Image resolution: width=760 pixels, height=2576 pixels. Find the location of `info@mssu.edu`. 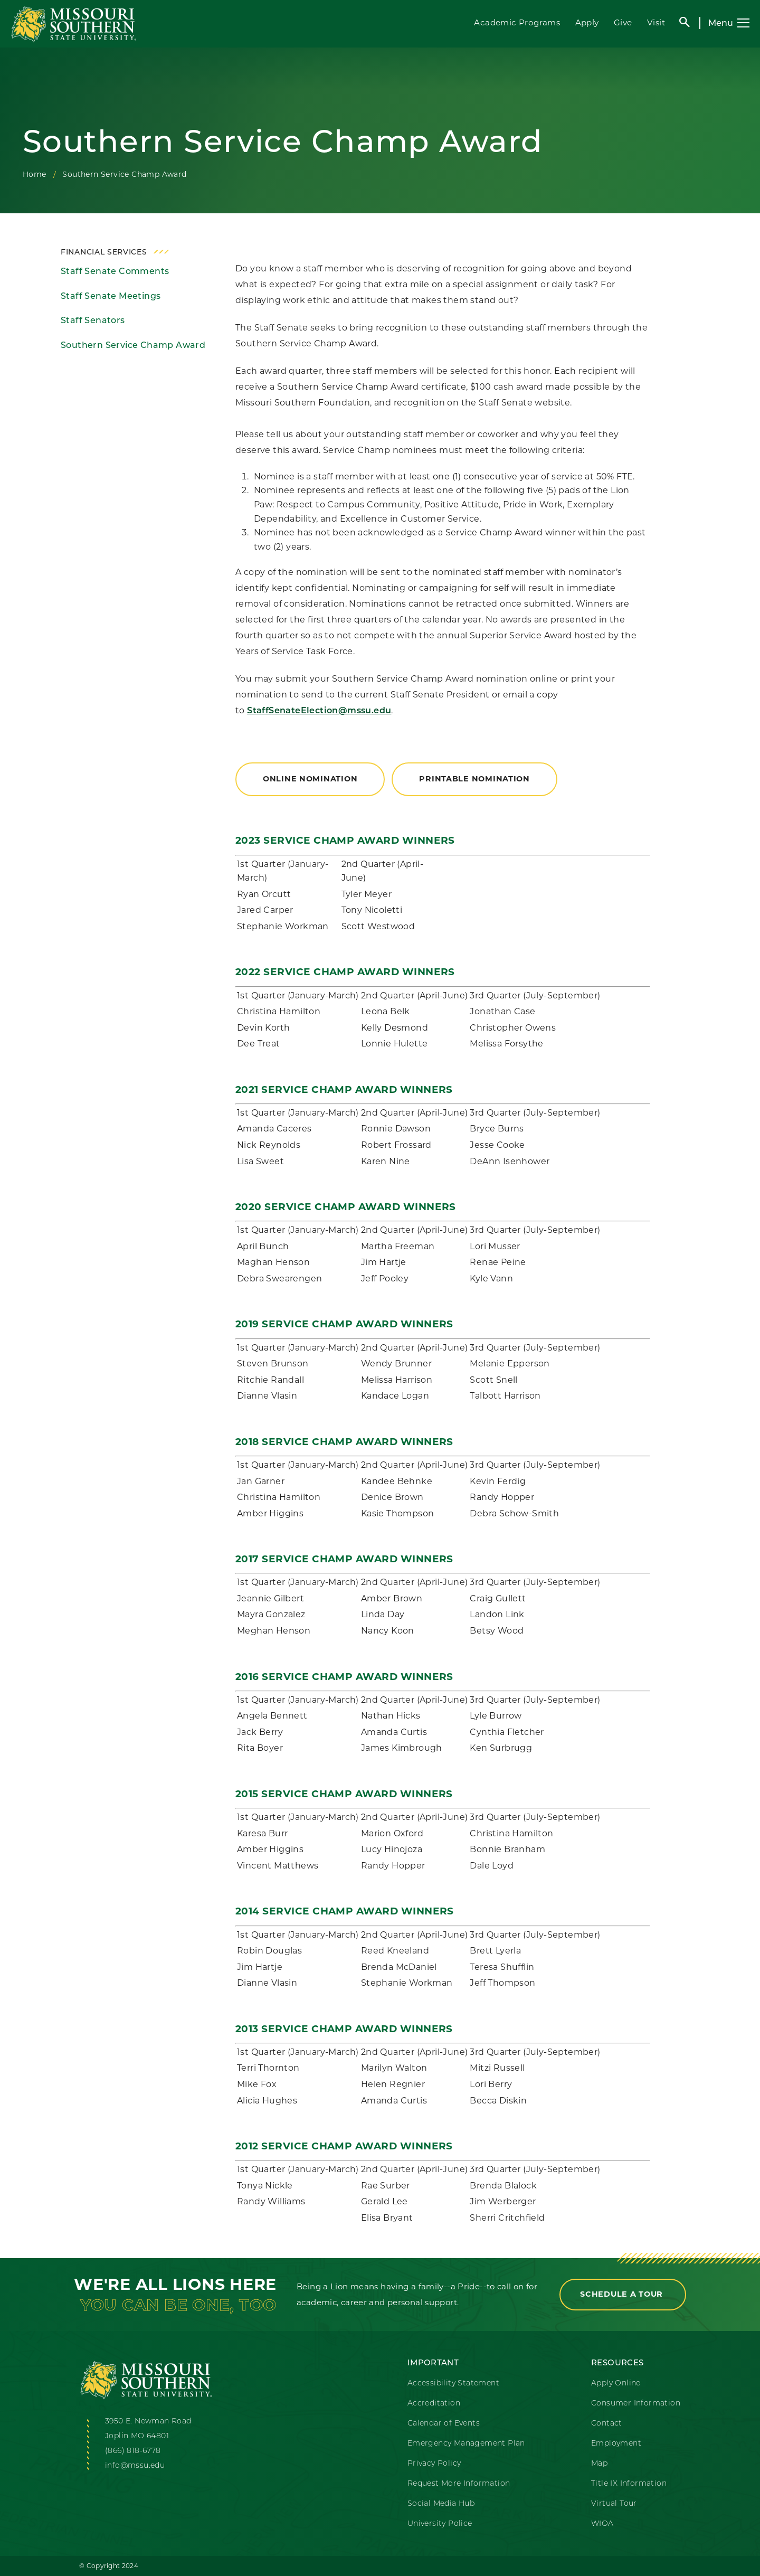

info@mssu.edu is located at coordinates (135, 2465).